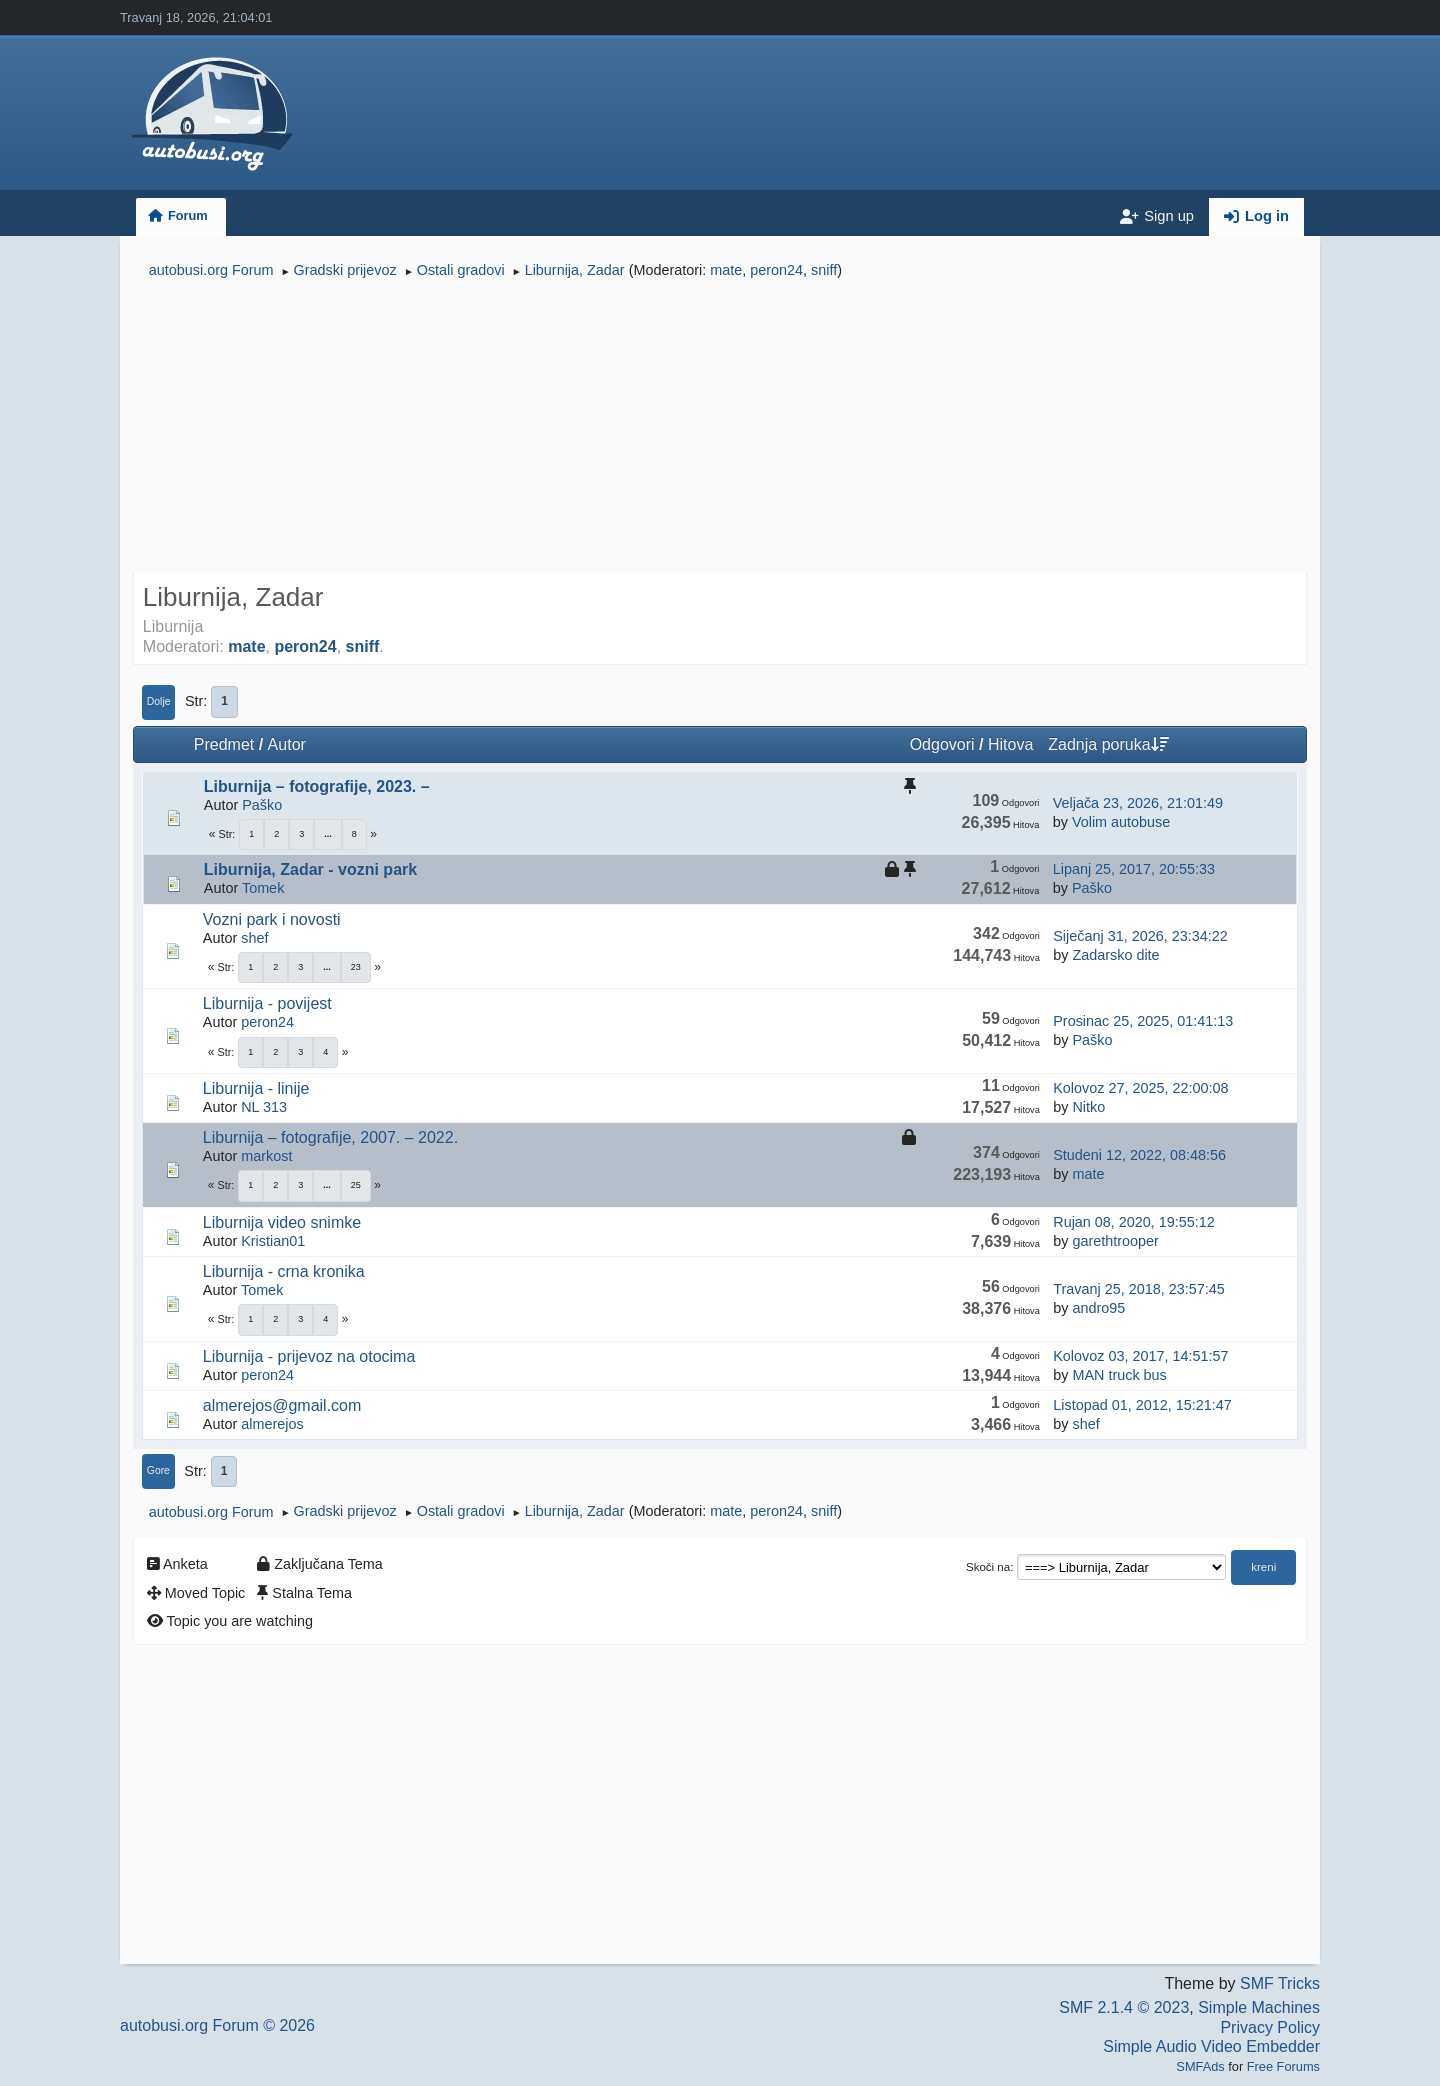 The height and width of the screenshot is (2086, 1440). What do you see at coordinates (726, 270) in the screenshot?
I see `mate` at bounding box center [726, 270].